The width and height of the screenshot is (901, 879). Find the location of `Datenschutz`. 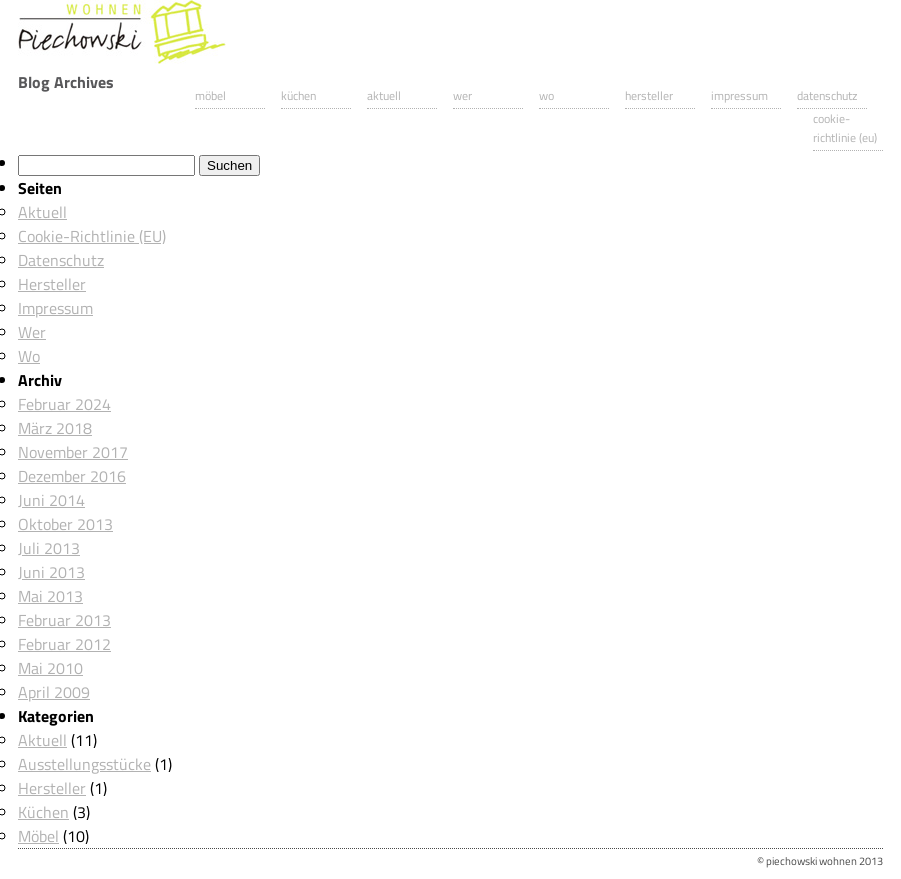

Datenschutz is located at coordinates (827, 95).